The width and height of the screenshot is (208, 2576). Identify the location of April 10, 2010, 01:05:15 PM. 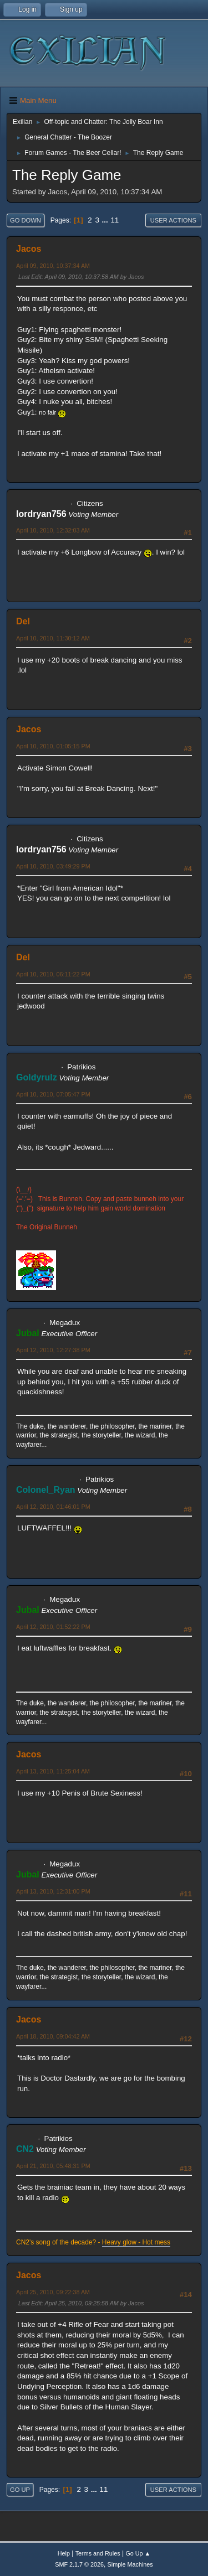
(53, 746).